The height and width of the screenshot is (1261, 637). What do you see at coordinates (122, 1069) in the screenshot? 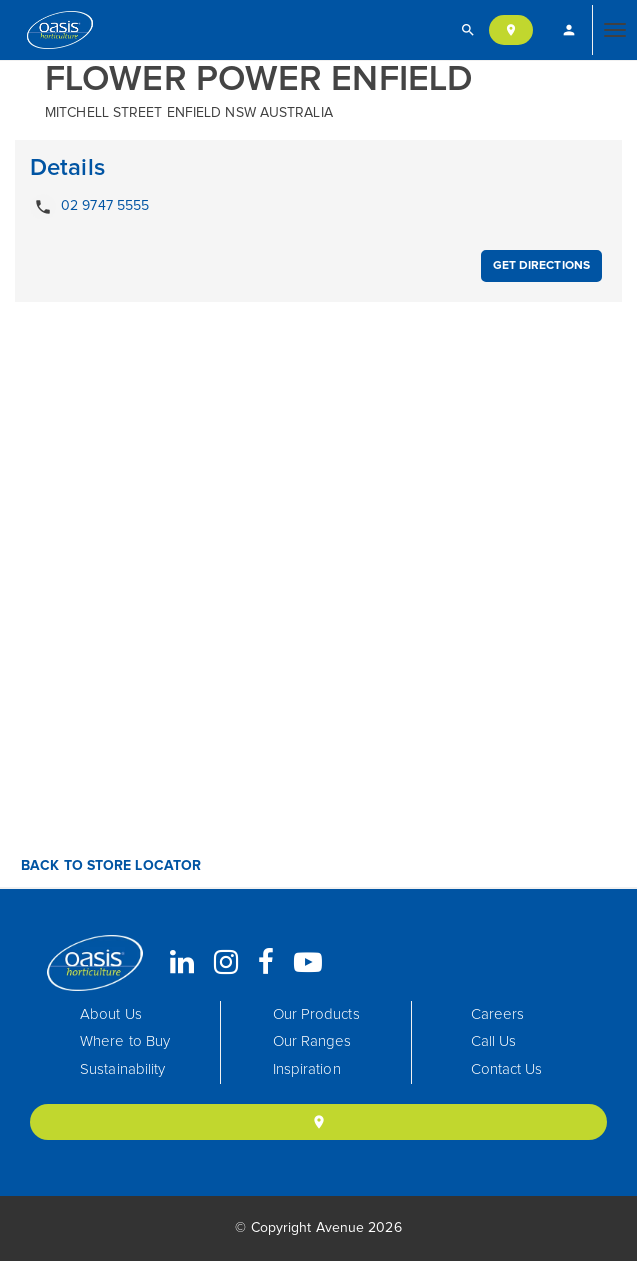
I see `Sustainability` at bounding box center [122, 1069].